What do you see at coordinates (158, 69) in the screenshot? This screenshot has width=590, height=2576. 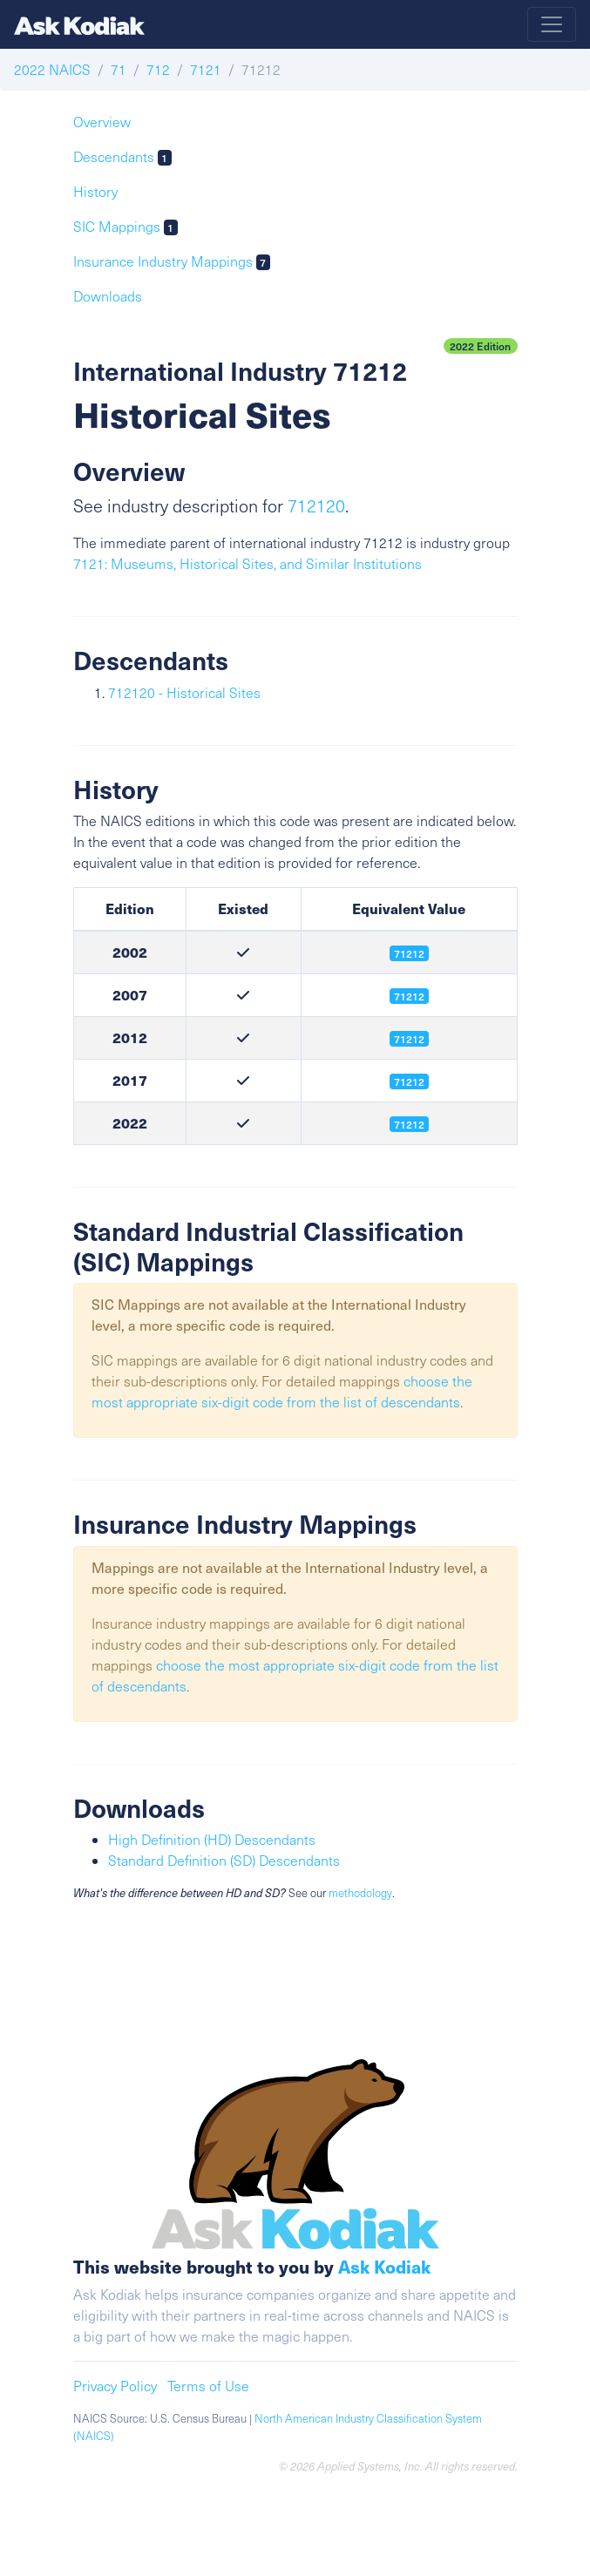 I see `712` at bounding box center [158, 69].